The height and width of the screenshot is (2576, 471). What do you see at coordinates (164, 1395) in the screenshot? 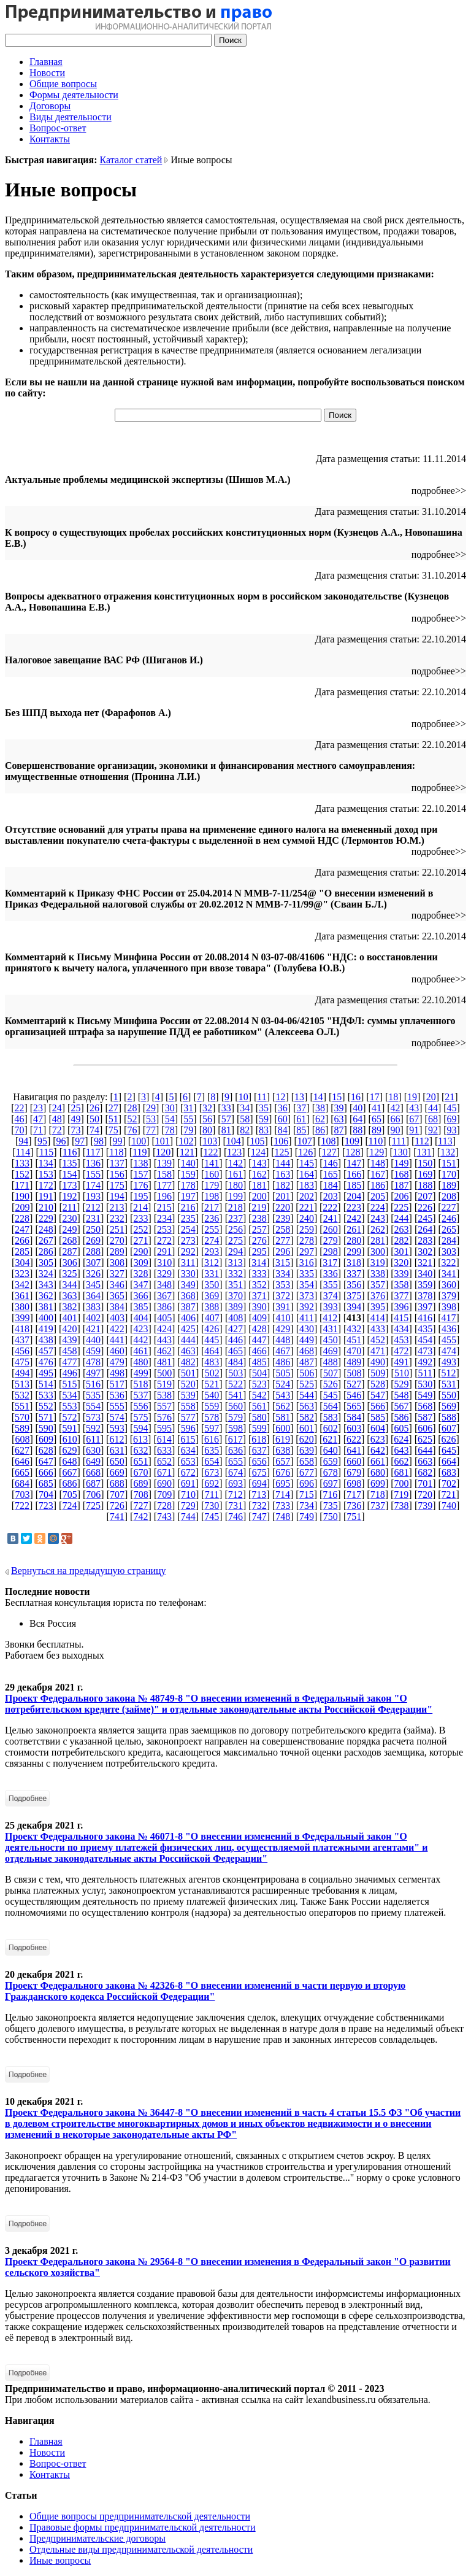
I see `538` at bounding box center [164, 1395].